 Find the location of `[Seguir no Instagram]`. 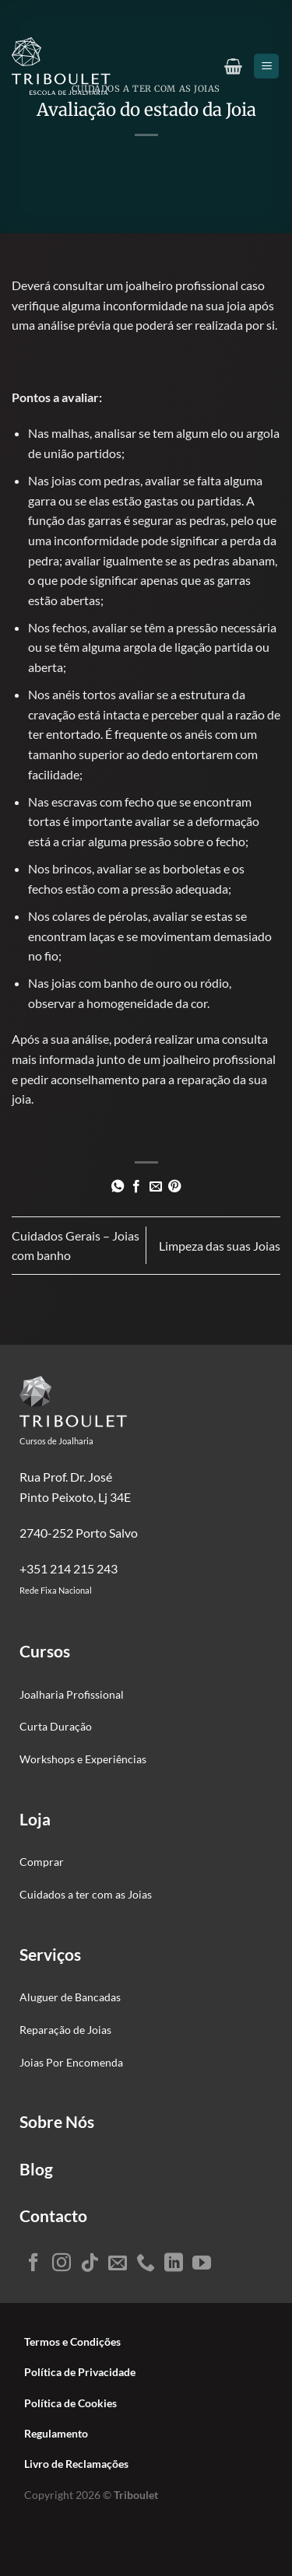

[Seguir no Instagram] is located at coordinates (61, 2263).